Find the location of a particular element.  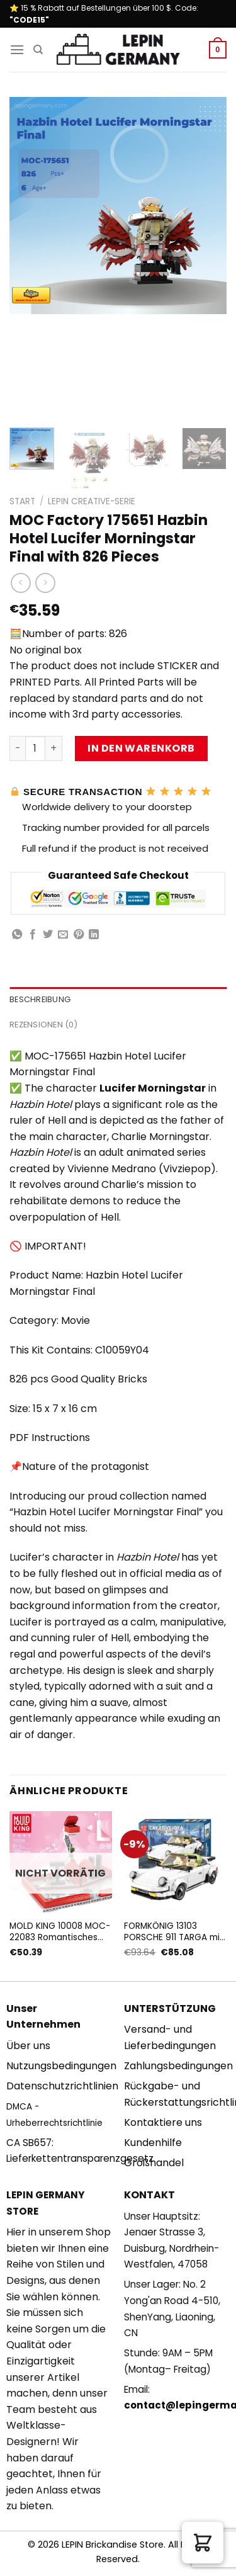

Beschreibung [tab] is located at coordinates (39, 999).